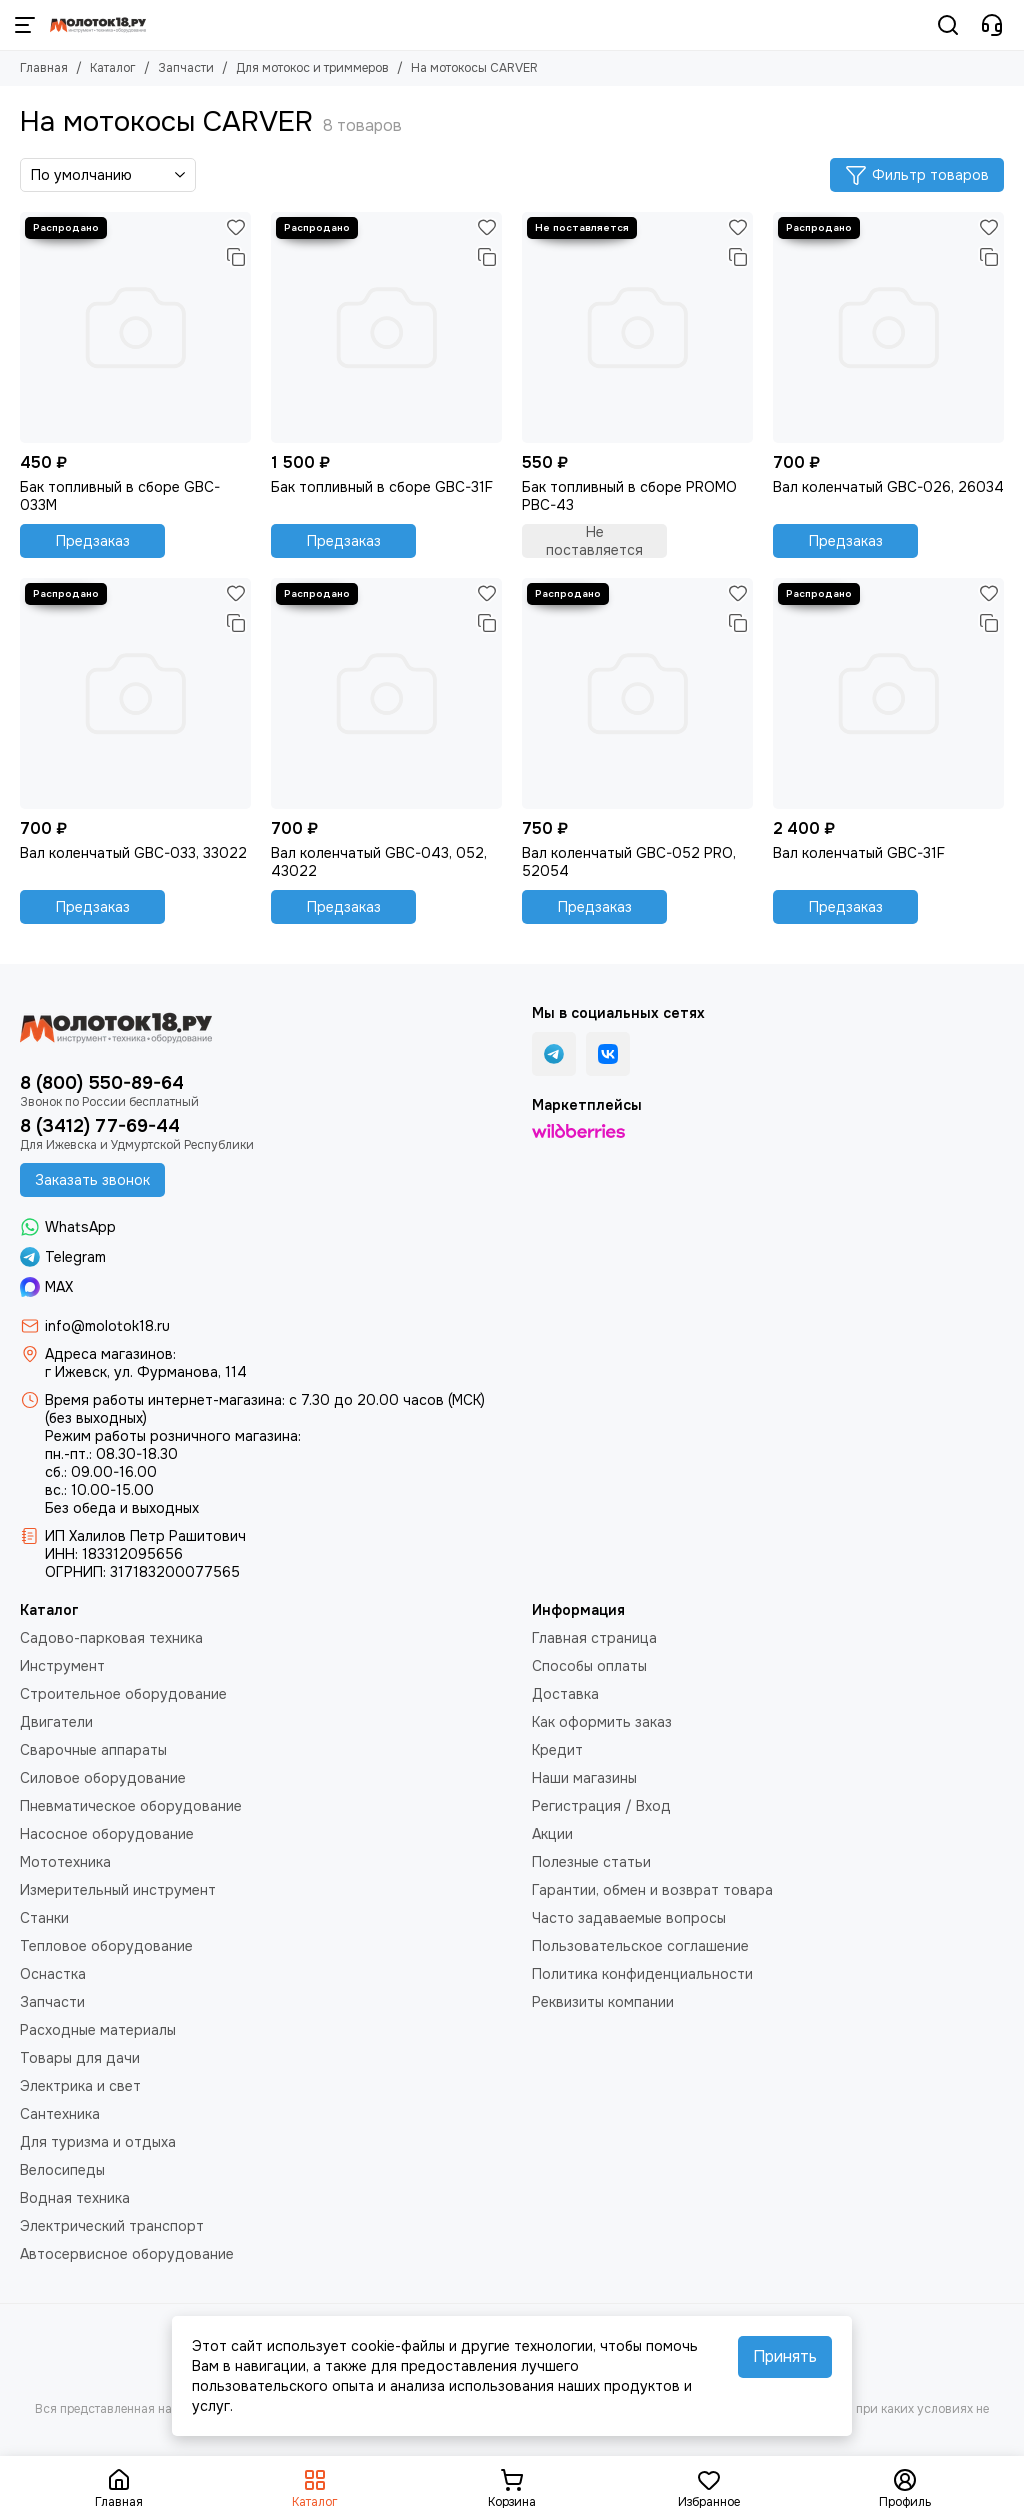 The height and width of the screenshot is (2516, 1024). I want to click on Водная техника, so click(75, 2198).